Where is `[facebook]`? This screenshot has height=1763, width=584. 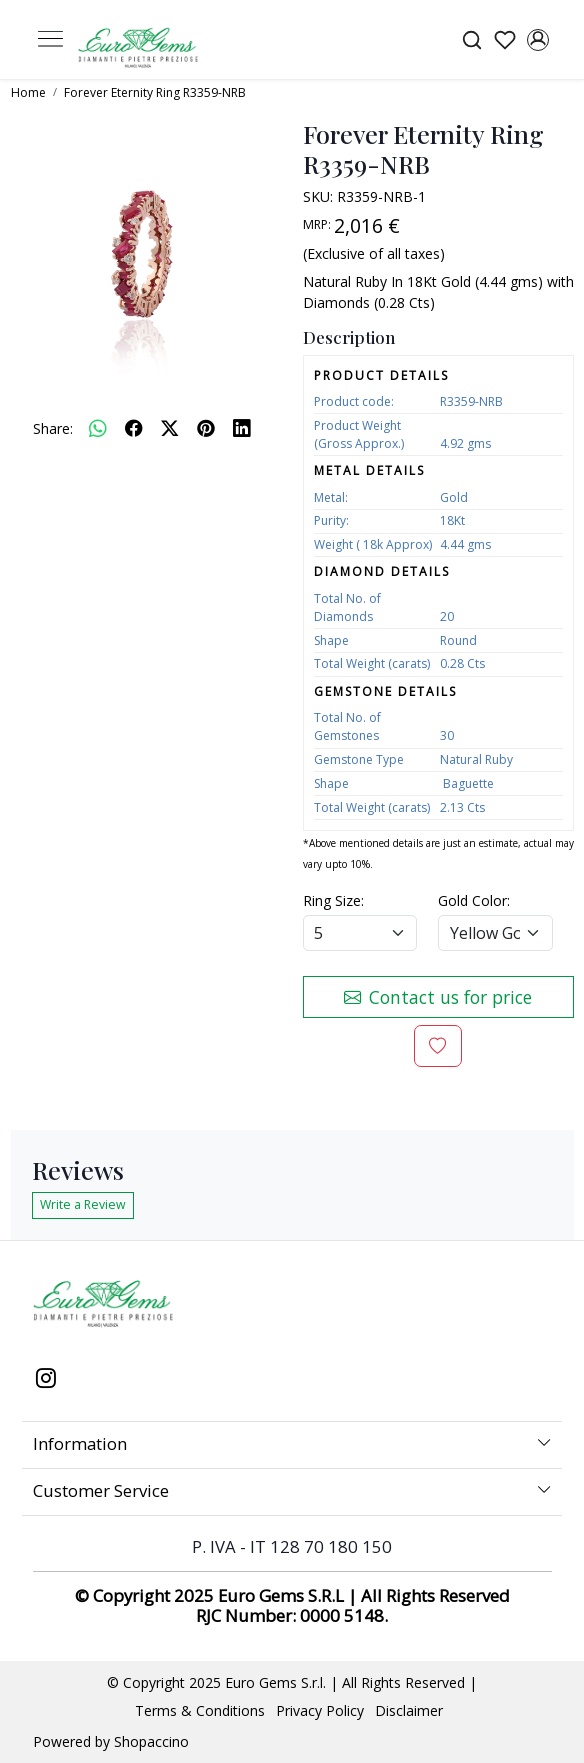 [facebook] is located at coordinates (134, 428).